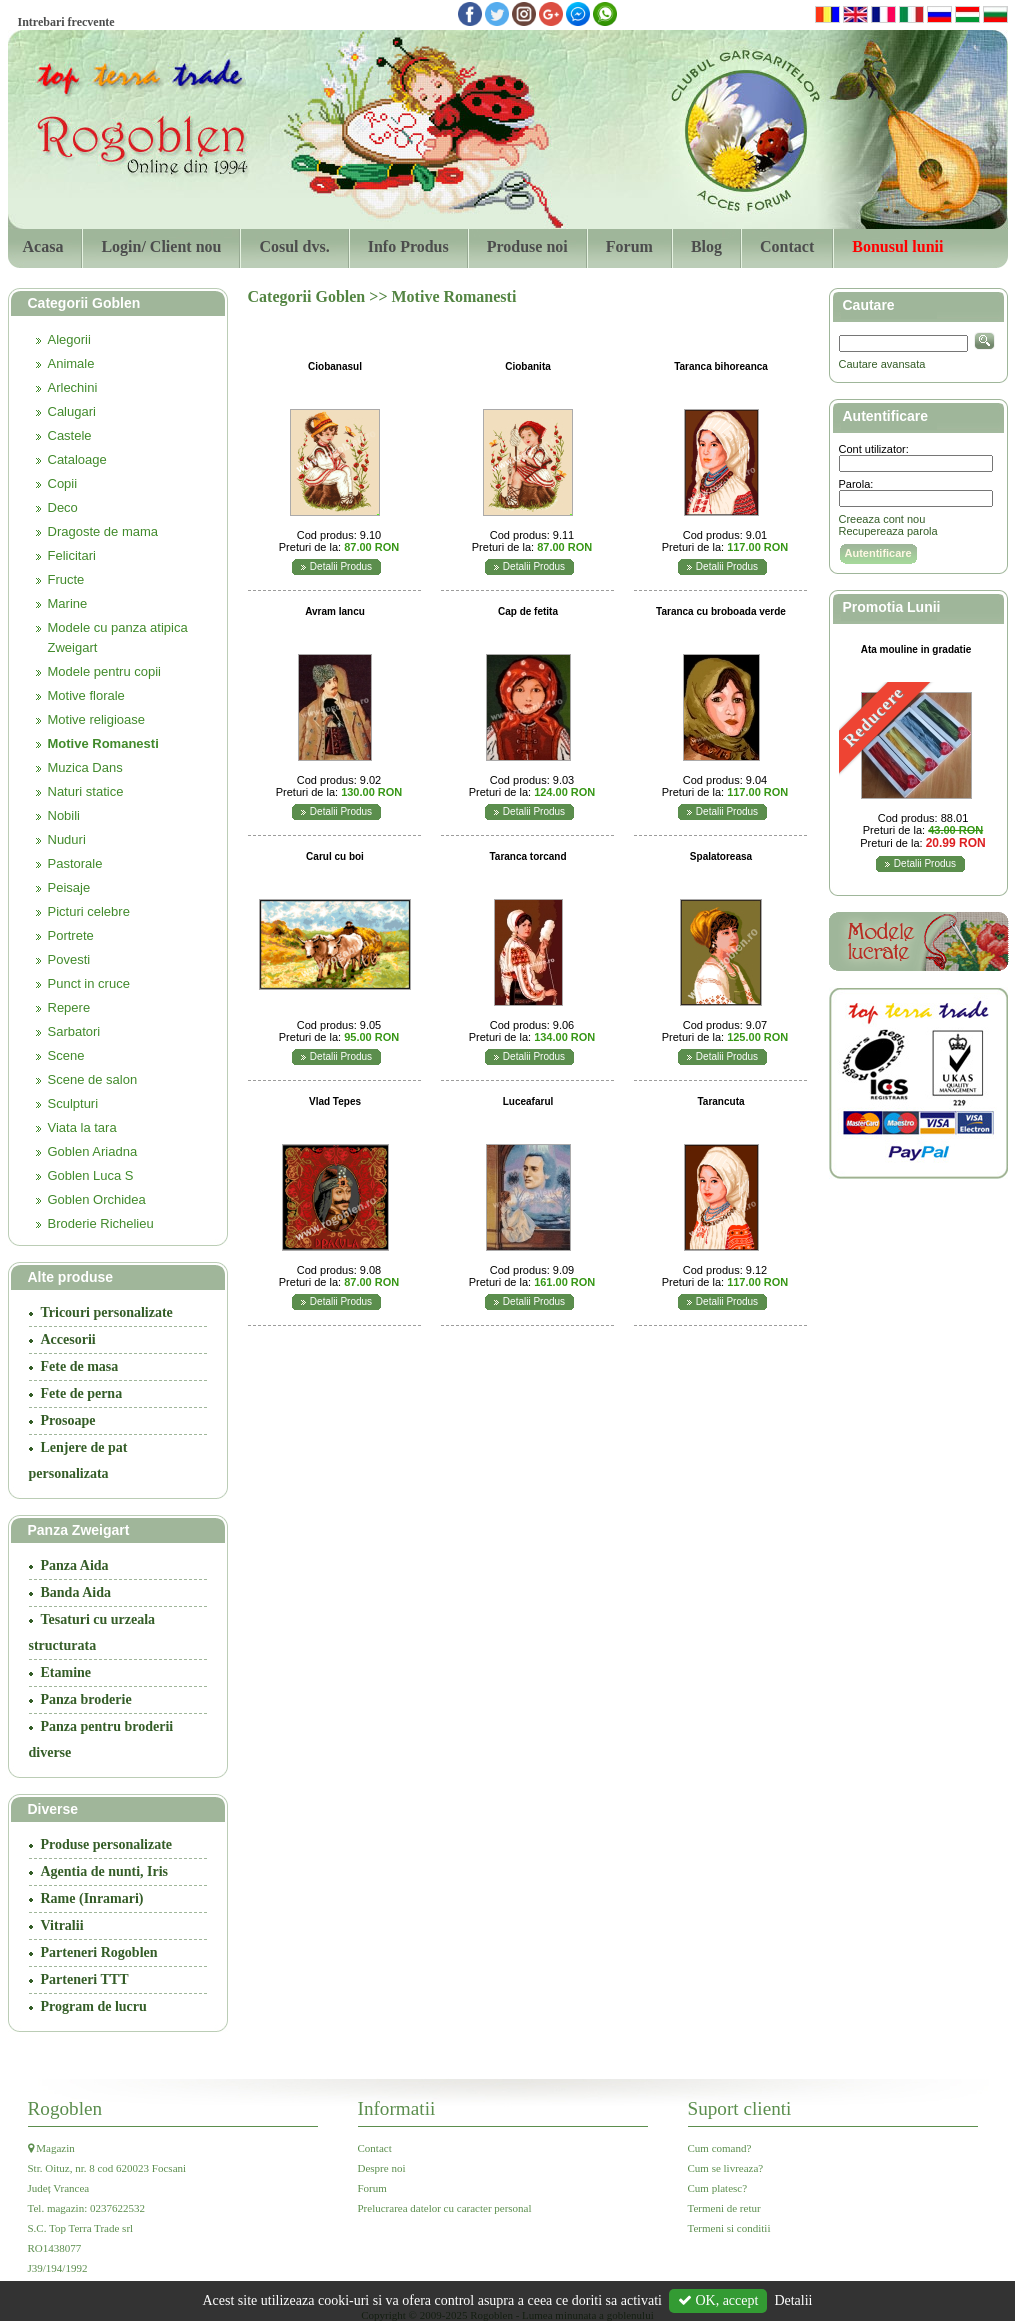 This screenshot has width=1015, height=2321. What do you see at coordinates (68, 1339) in the screenshot?
I see `Accesorii` at bounding box center [68, 1339].